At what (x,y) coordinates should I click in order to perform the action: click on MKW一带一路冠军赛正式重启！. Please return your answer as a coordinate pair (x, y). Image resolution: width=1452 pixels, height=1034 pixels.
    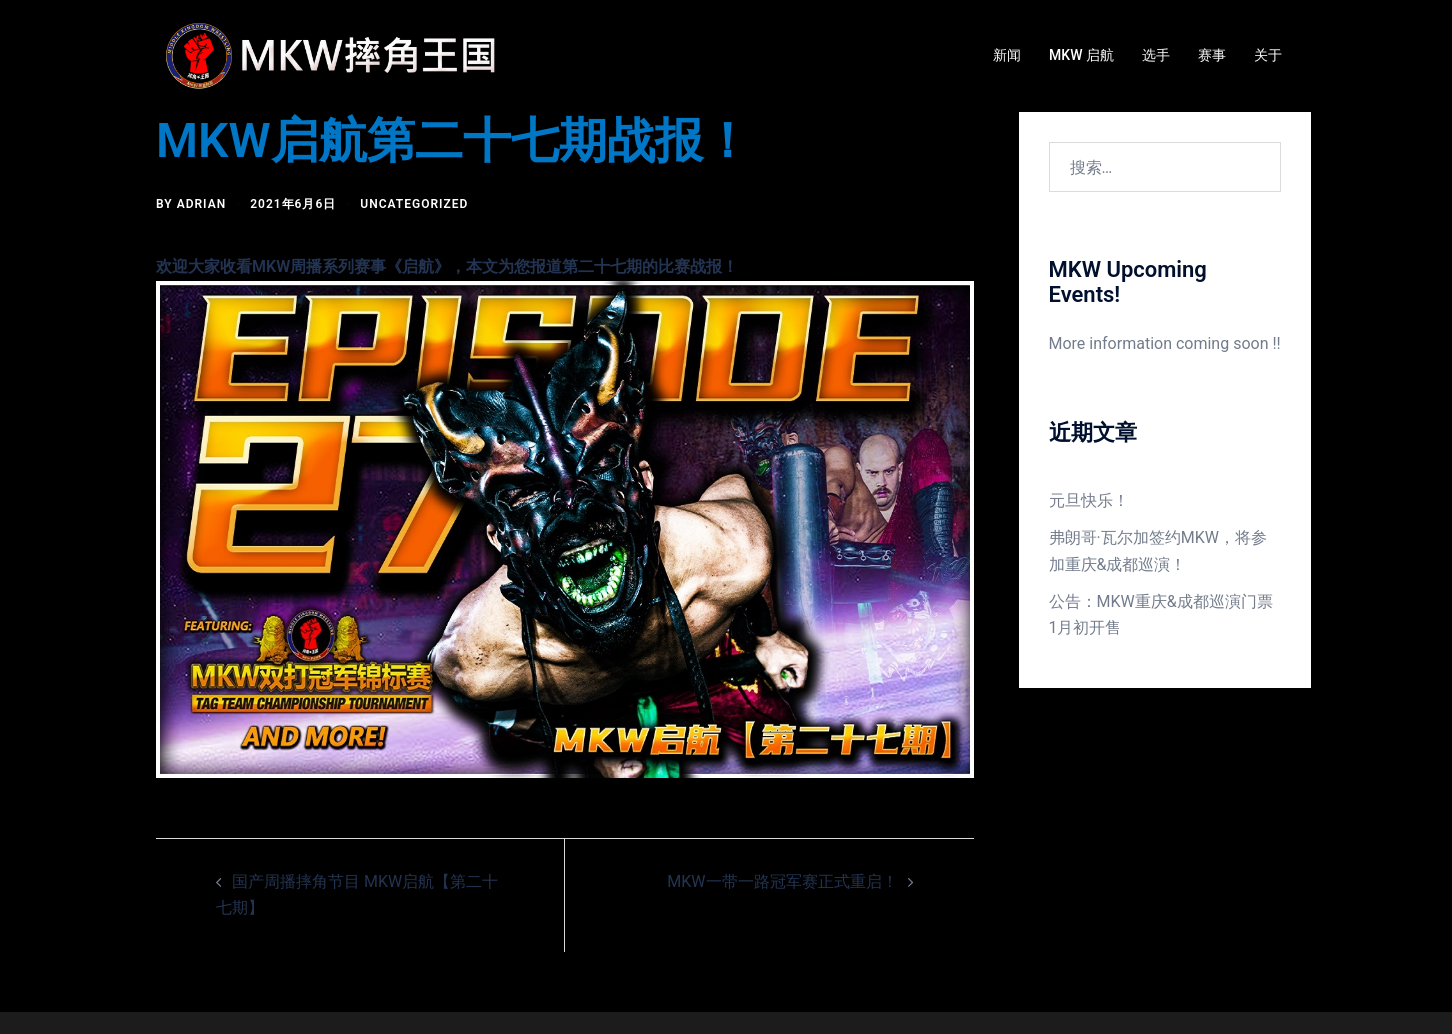
    Looking at the image, I should click on (782, 881).